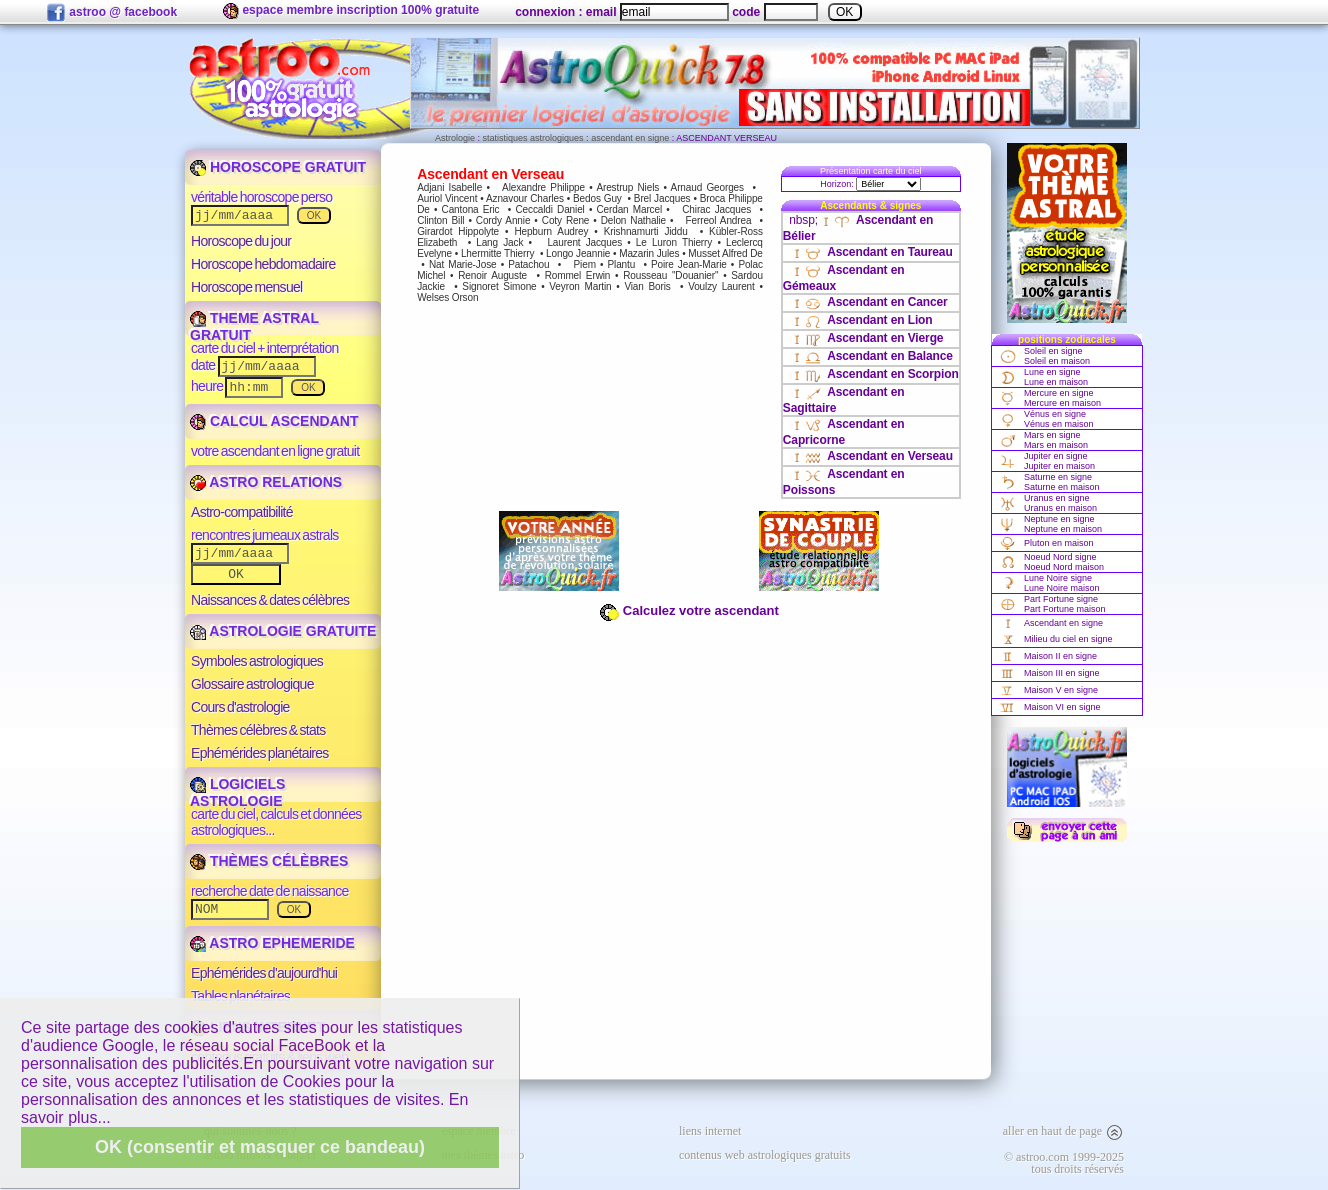 The width and height of the screenshot is (1328, 1190). I want to click on © astroo.com 1999-2025tous droits réservés, so click(1064, 1163).